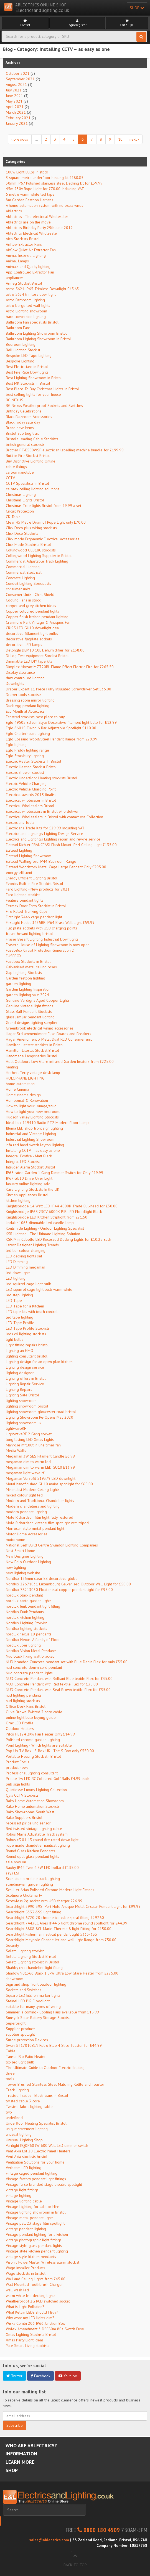  Describe the element at coordinates (25, 2273) in the screenshot. I see `Wago stockists in bristol` at that location.